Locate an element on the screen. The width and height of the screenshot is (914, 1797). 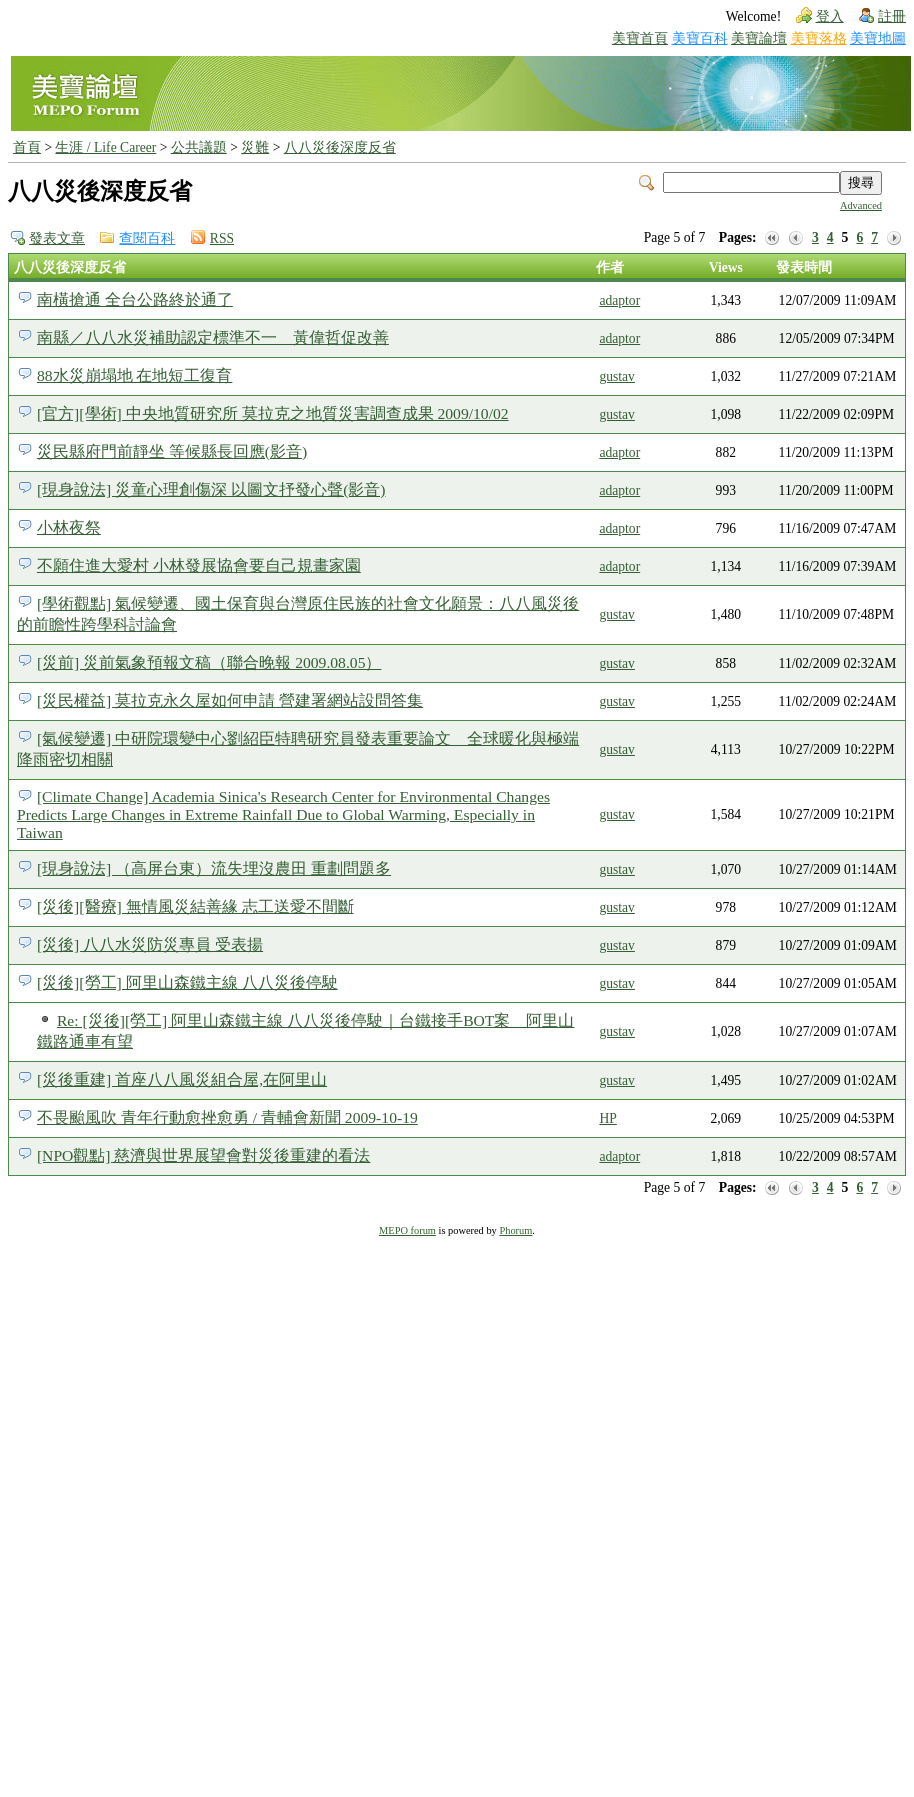
[災後重建] 首座八八風災組合屋,在阿里山 is located at coordinates (182, 1079).